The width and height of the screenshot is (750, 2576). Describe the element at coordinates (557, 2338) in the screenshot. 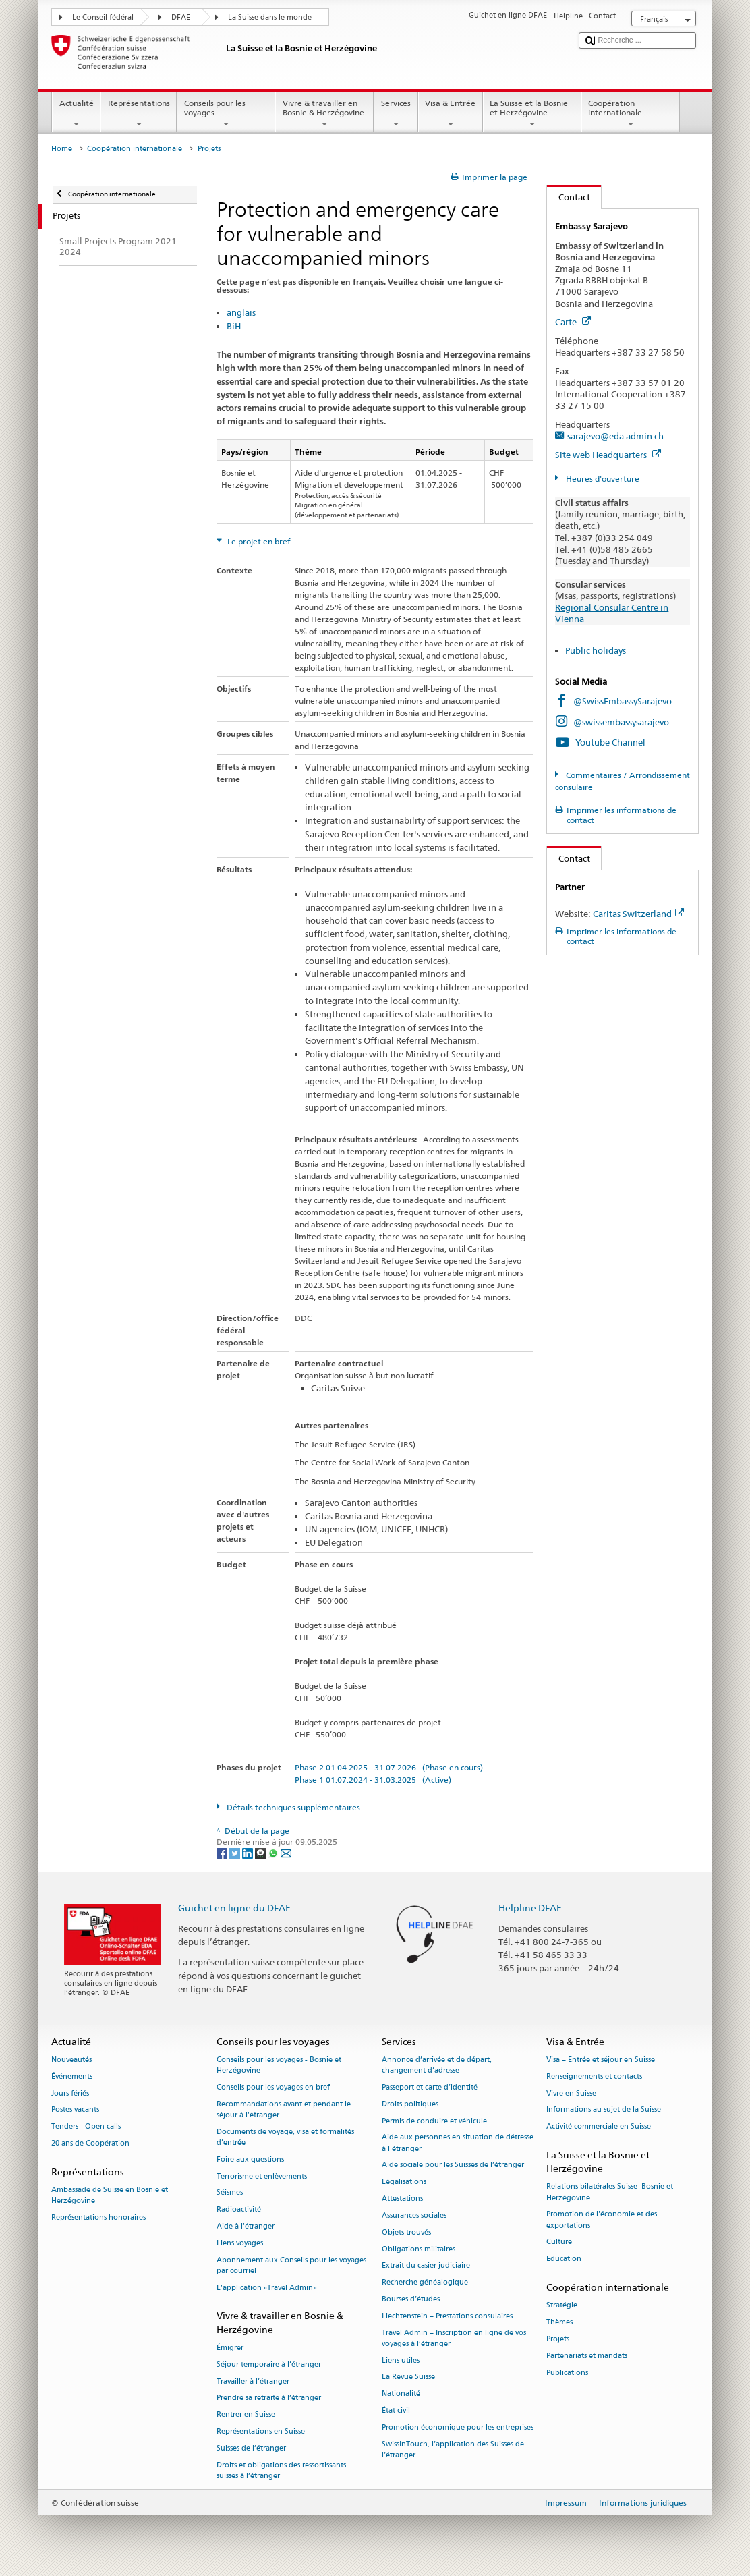

I see `Projets` at that location.